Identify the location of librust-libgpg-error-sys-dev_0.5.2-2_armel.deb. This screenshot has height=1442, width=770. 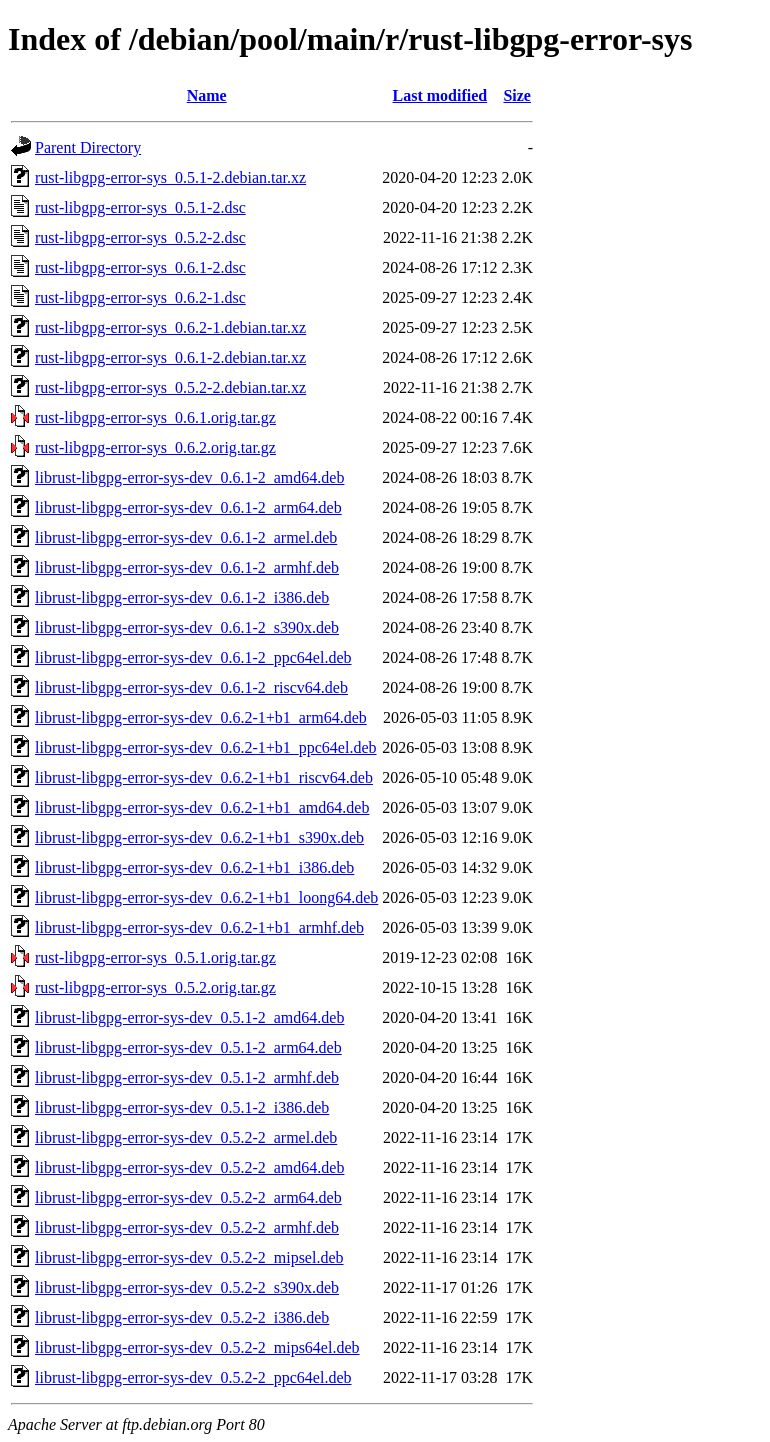
(186, 1137).